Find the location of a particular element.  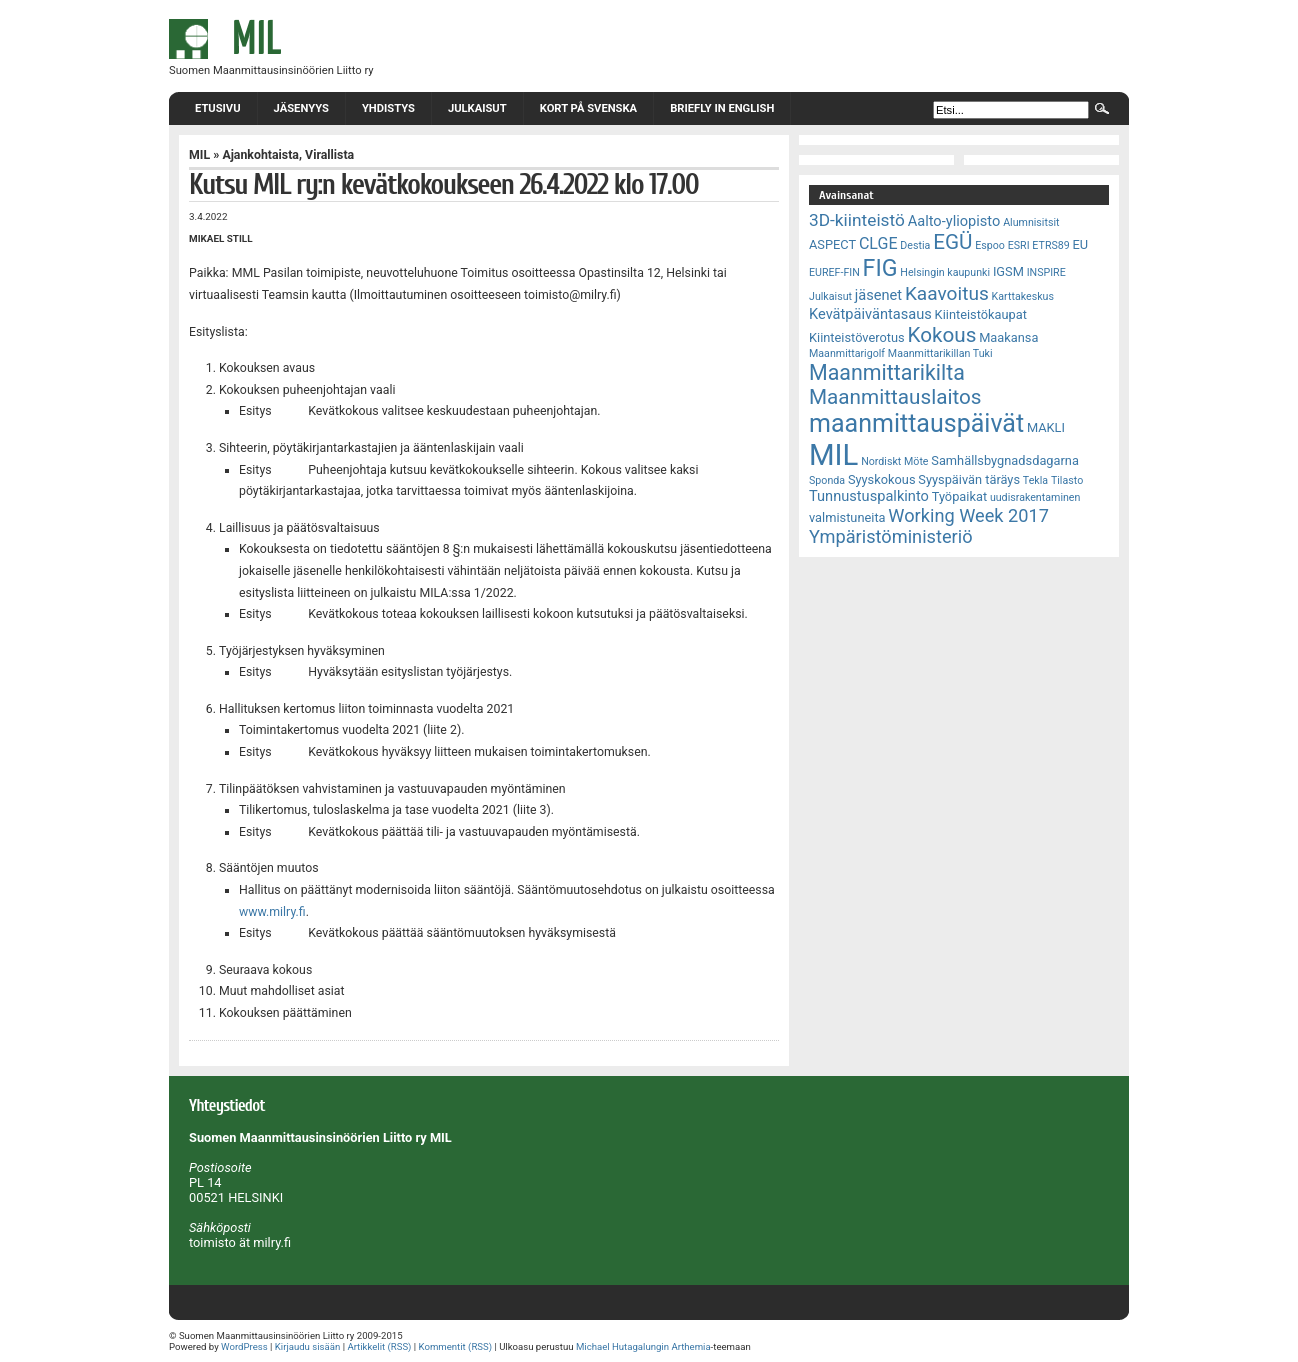

Ajankohtaista is located at coordinates (260, 155).